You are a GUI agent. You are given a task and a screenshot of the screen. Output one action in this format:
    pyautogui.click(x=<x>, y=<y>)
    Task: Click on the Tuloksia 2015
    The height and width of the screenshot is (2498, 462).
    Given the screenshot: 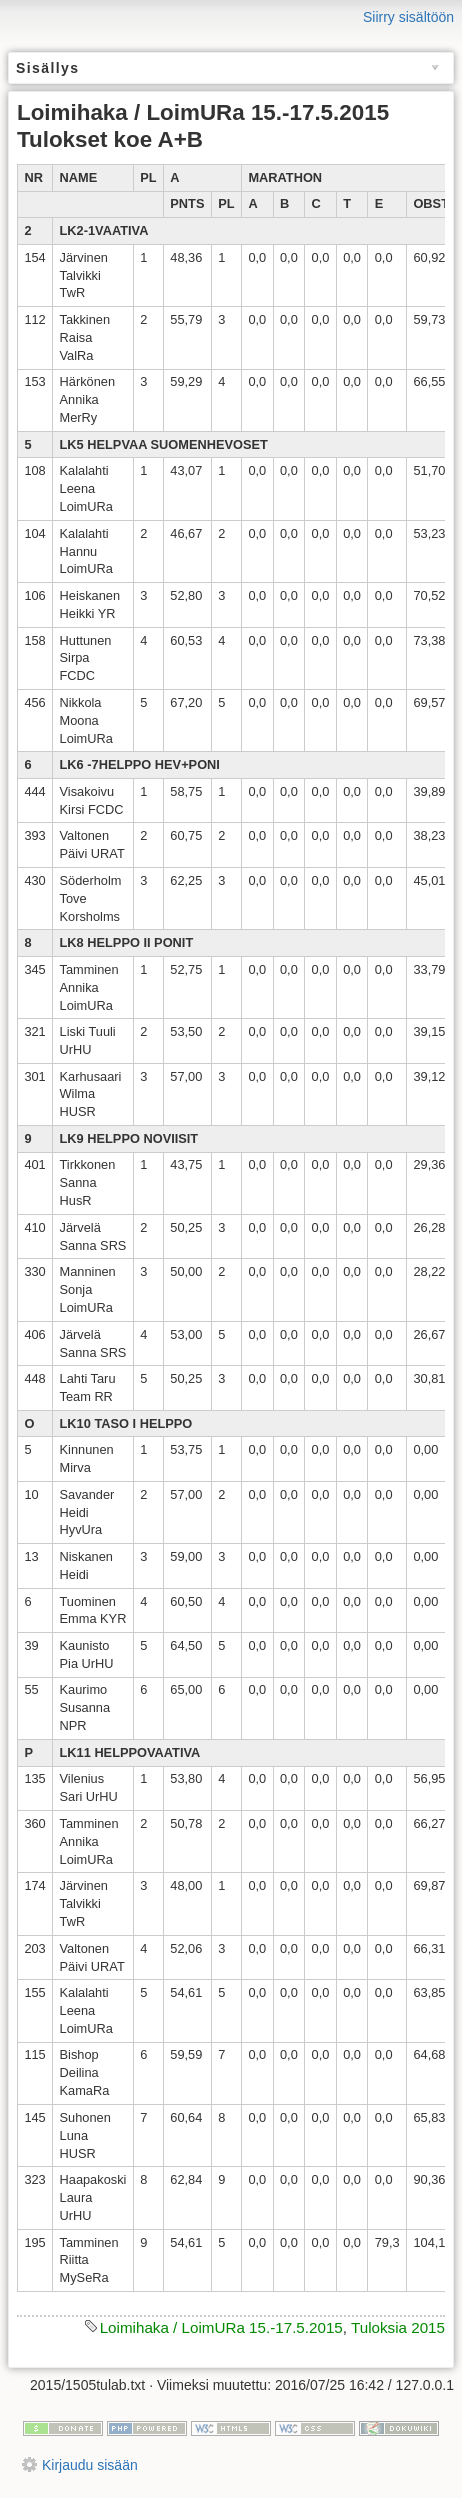 What is the action you would take?
    pyautogui.click(x=398, y=2327)
    